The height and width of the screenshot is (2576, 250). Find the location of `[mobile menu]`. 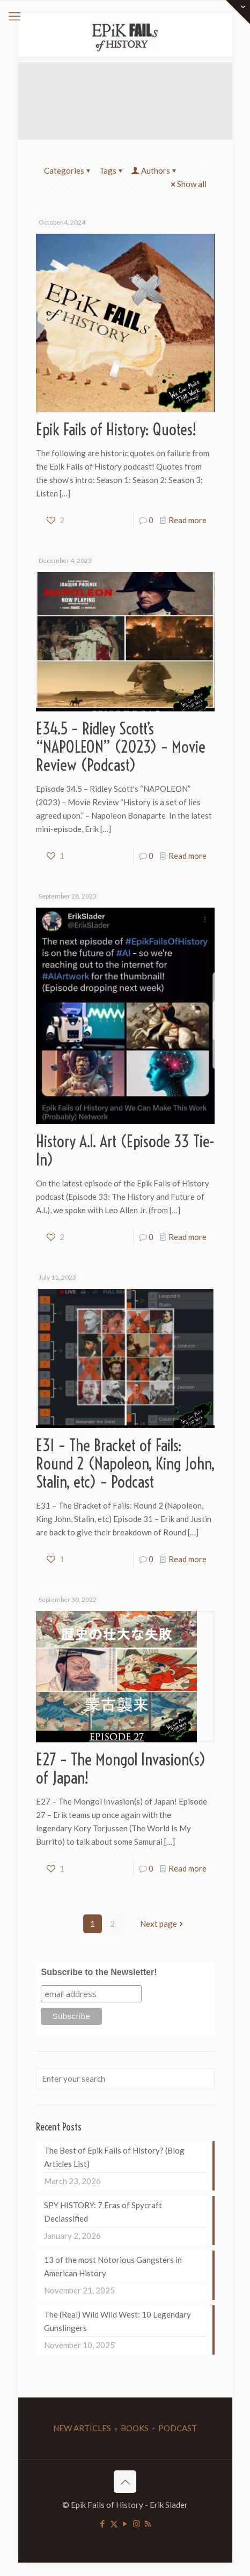

[mobile menu] is located at coordinates (14, 16).